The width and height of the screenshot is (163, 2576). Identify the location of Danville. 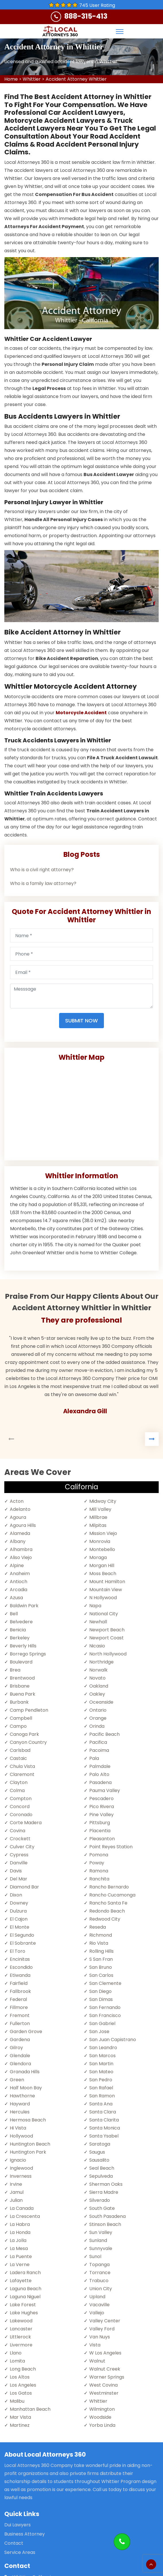
(19, 1862).